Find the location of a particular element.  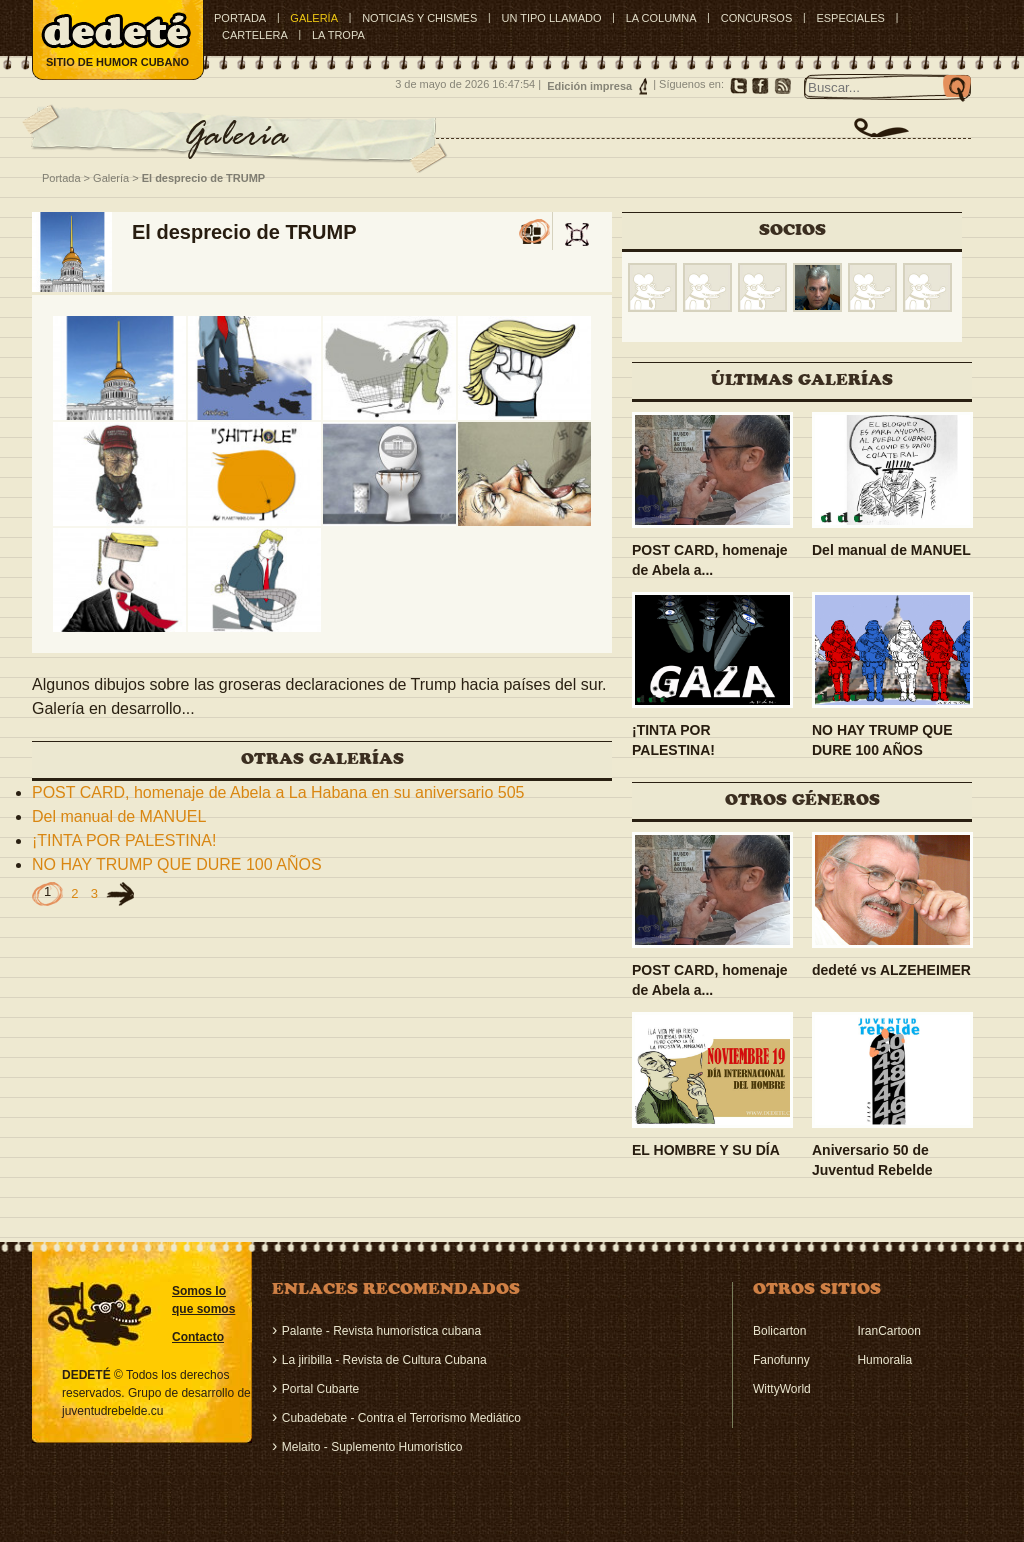

Melaito - Suplemento Humorístico is located at coordinates (372, 1447).